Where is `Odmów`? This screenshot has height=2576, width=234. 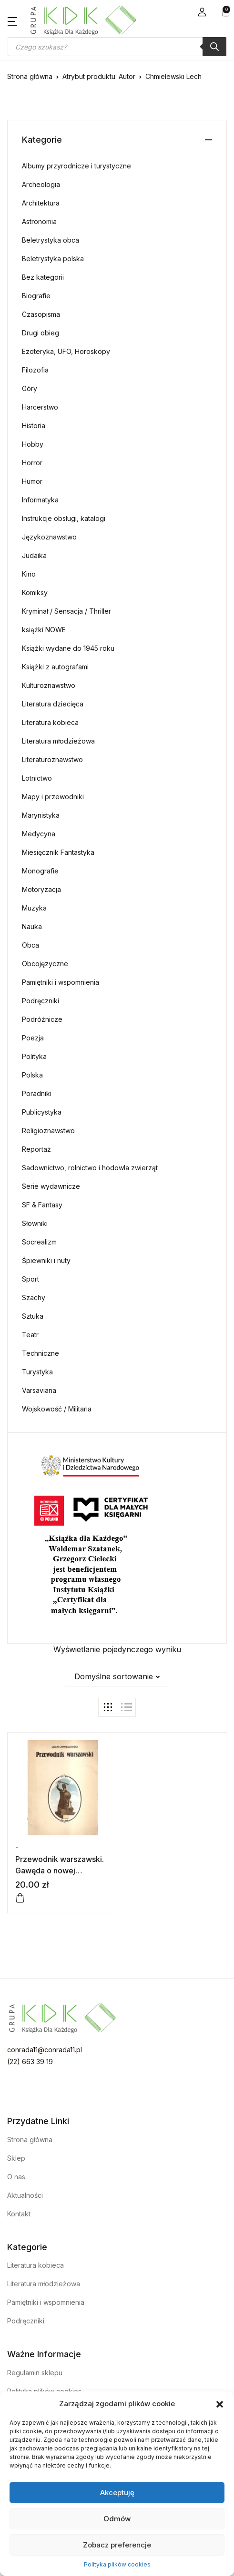 Odmów is located at coordinates (117, 2518).